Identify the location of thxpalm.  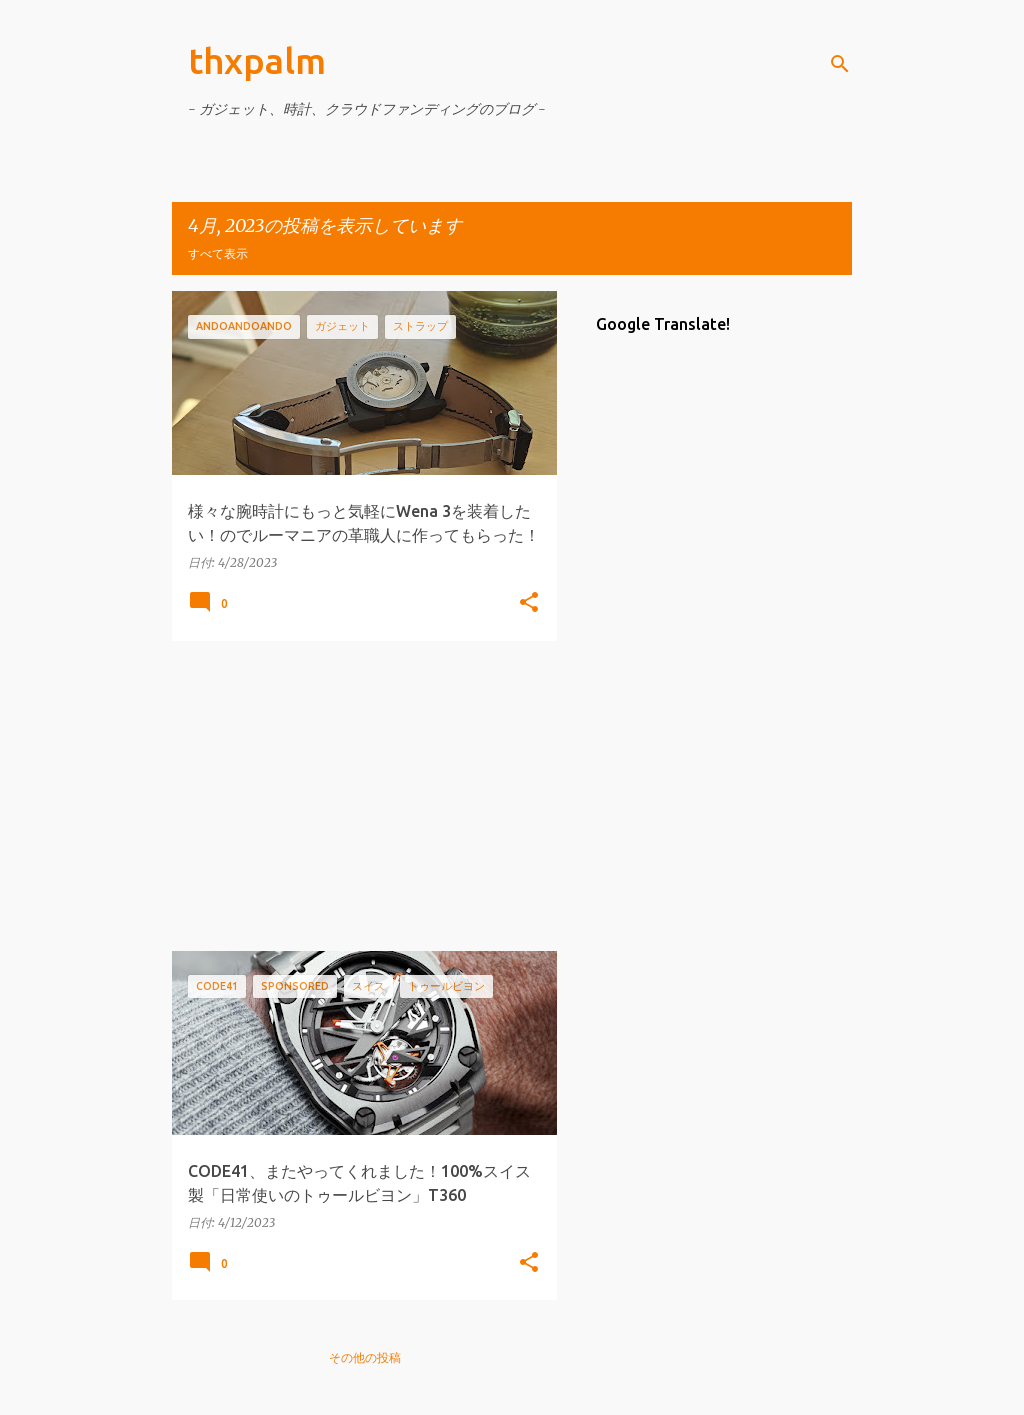
(257, 60).